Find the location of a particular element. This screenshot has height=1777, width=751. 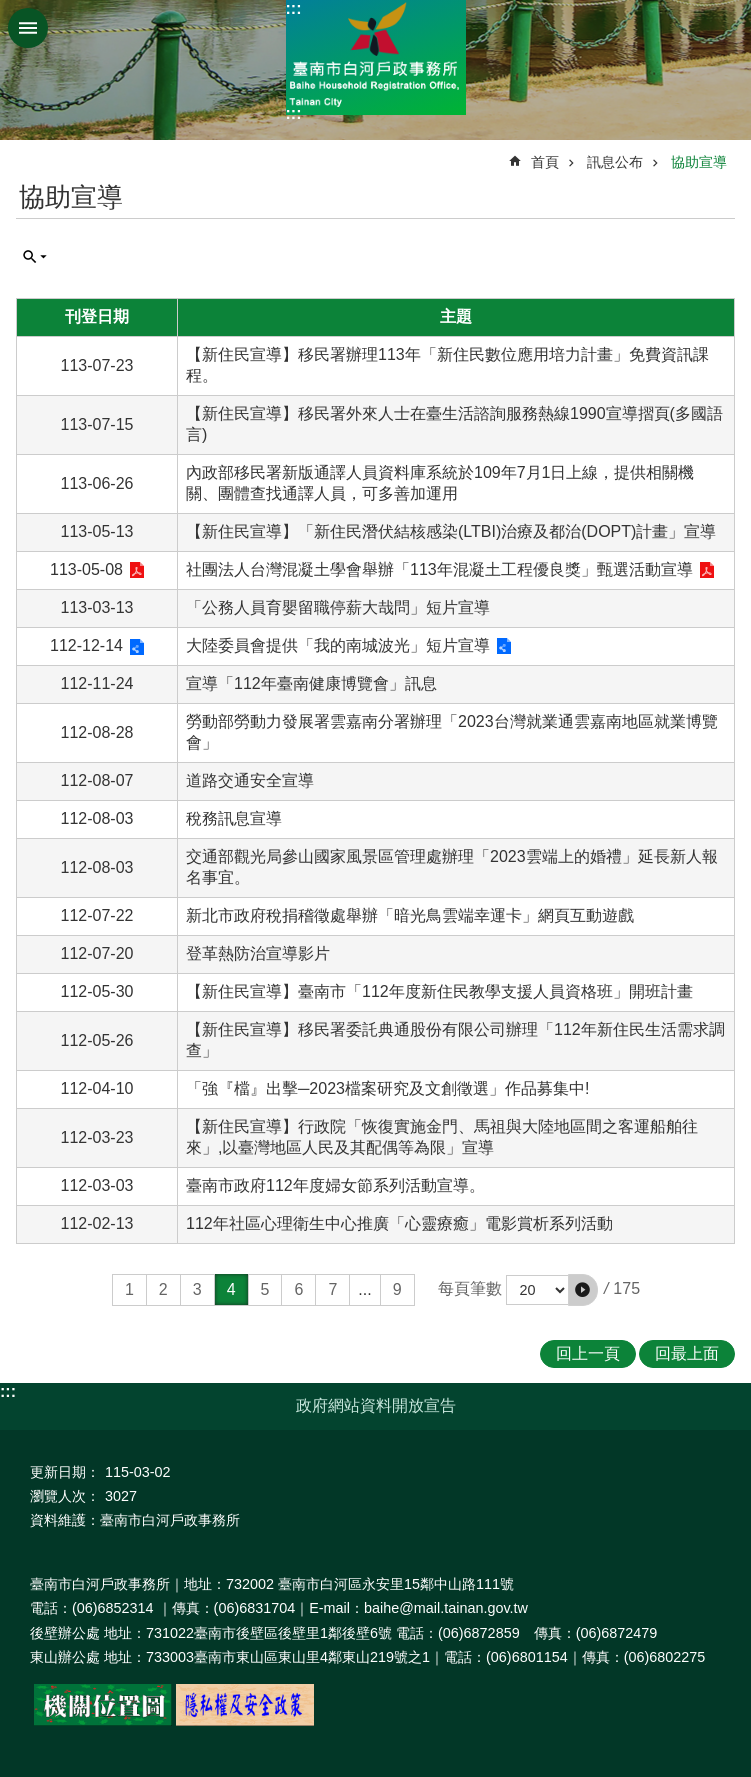

瀏覽人次： is located at coordinates (65, 1496).